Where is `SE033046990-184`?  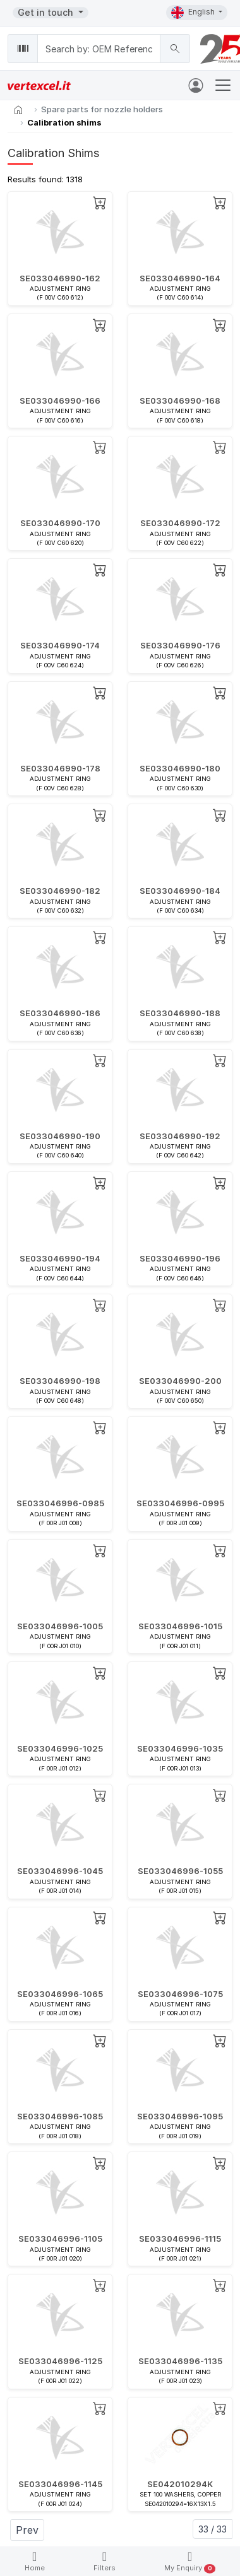
SE033046990-184 is located at coordinates (180, 891).